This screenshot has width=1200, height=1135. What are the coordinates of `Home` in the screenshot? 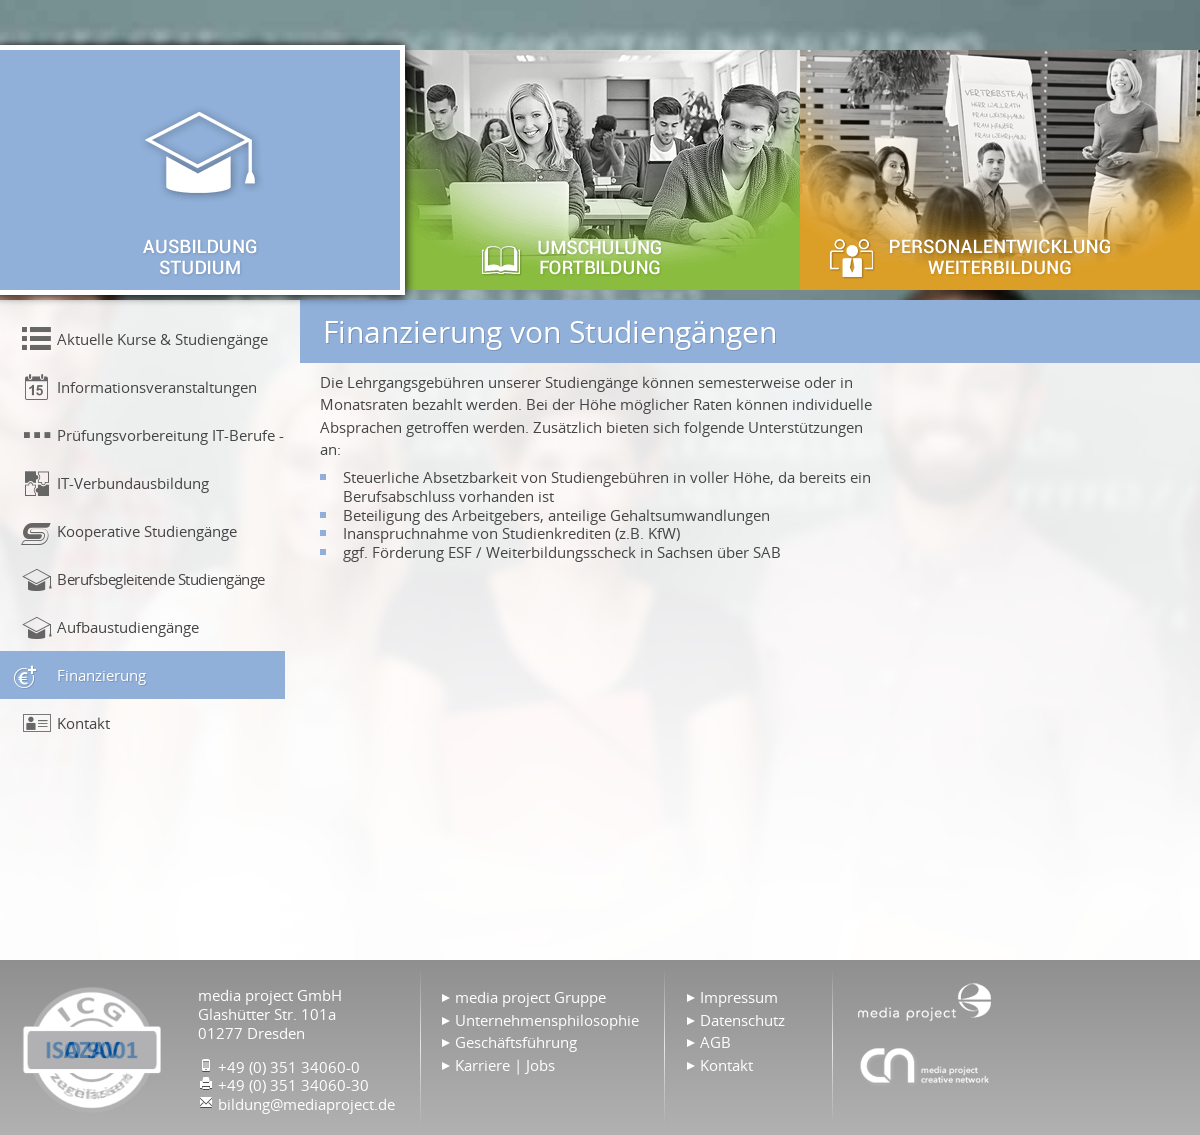 It's located at (925, 1000).